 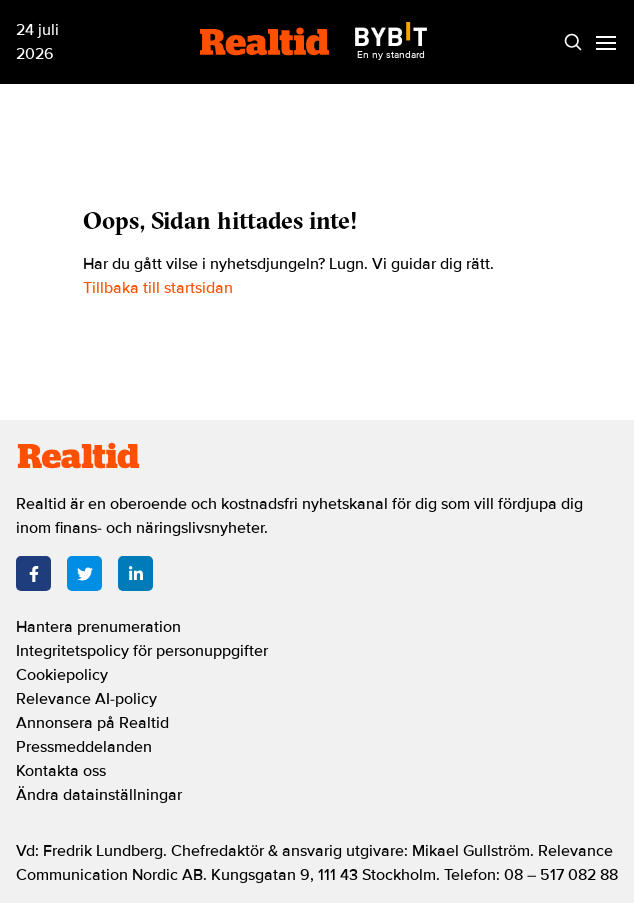 What do you see at coordinates (142, 651) in the screenshot?
I see `Integritetspolicy för personuppgifter` at bounding box center [142, 651].